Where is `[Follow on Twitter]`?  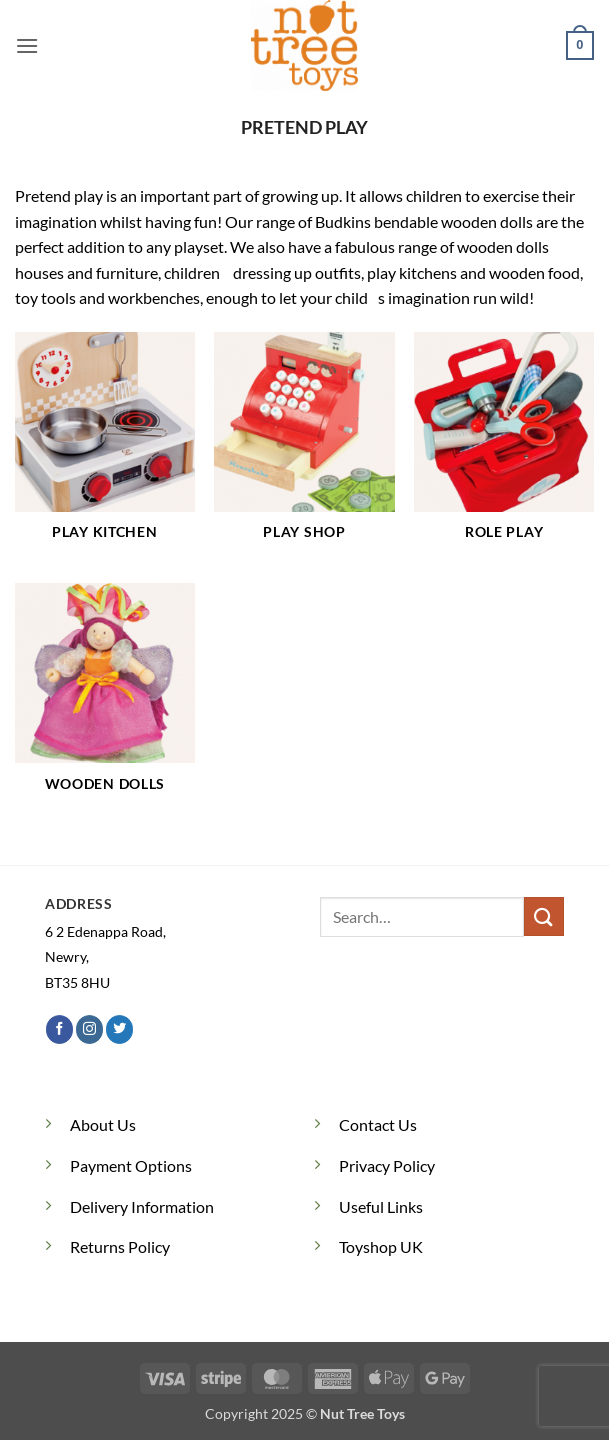 [Follow on Twitter] is located at coordinates (119, 1029).